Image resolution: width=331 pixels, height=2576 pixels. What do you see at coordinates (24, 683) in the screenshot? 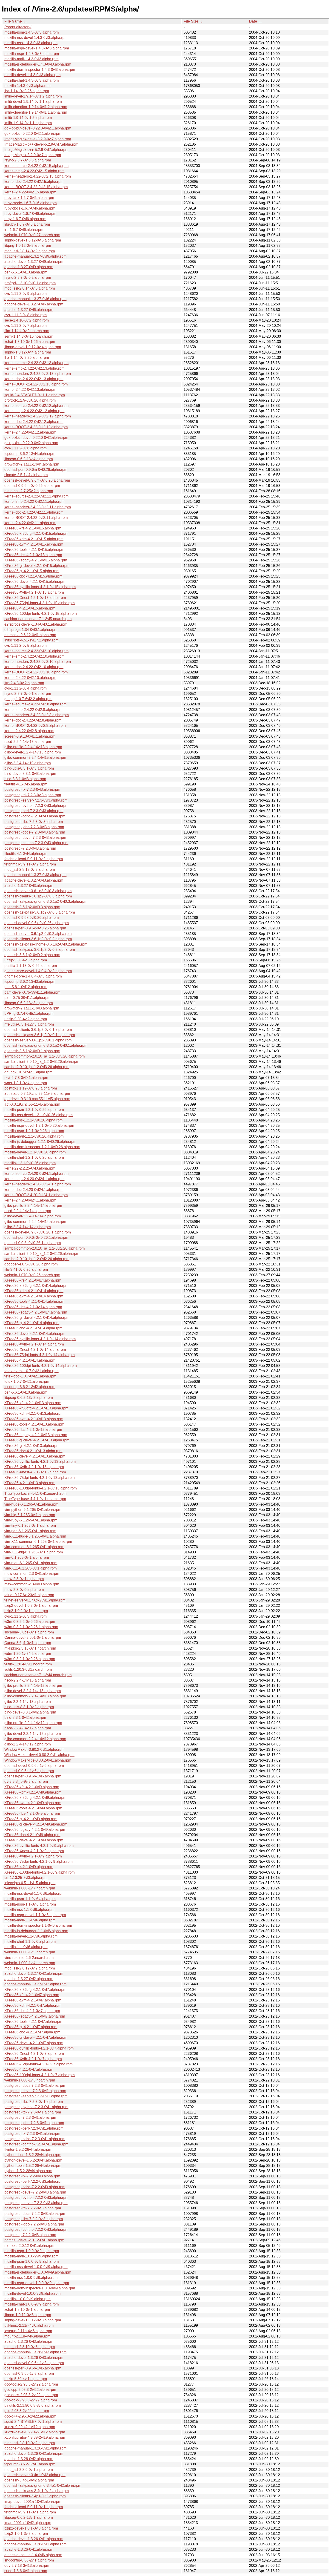
I see `lftp-2.4.8-0vl2.alpha.rpm` at bounding box center [24, 683].